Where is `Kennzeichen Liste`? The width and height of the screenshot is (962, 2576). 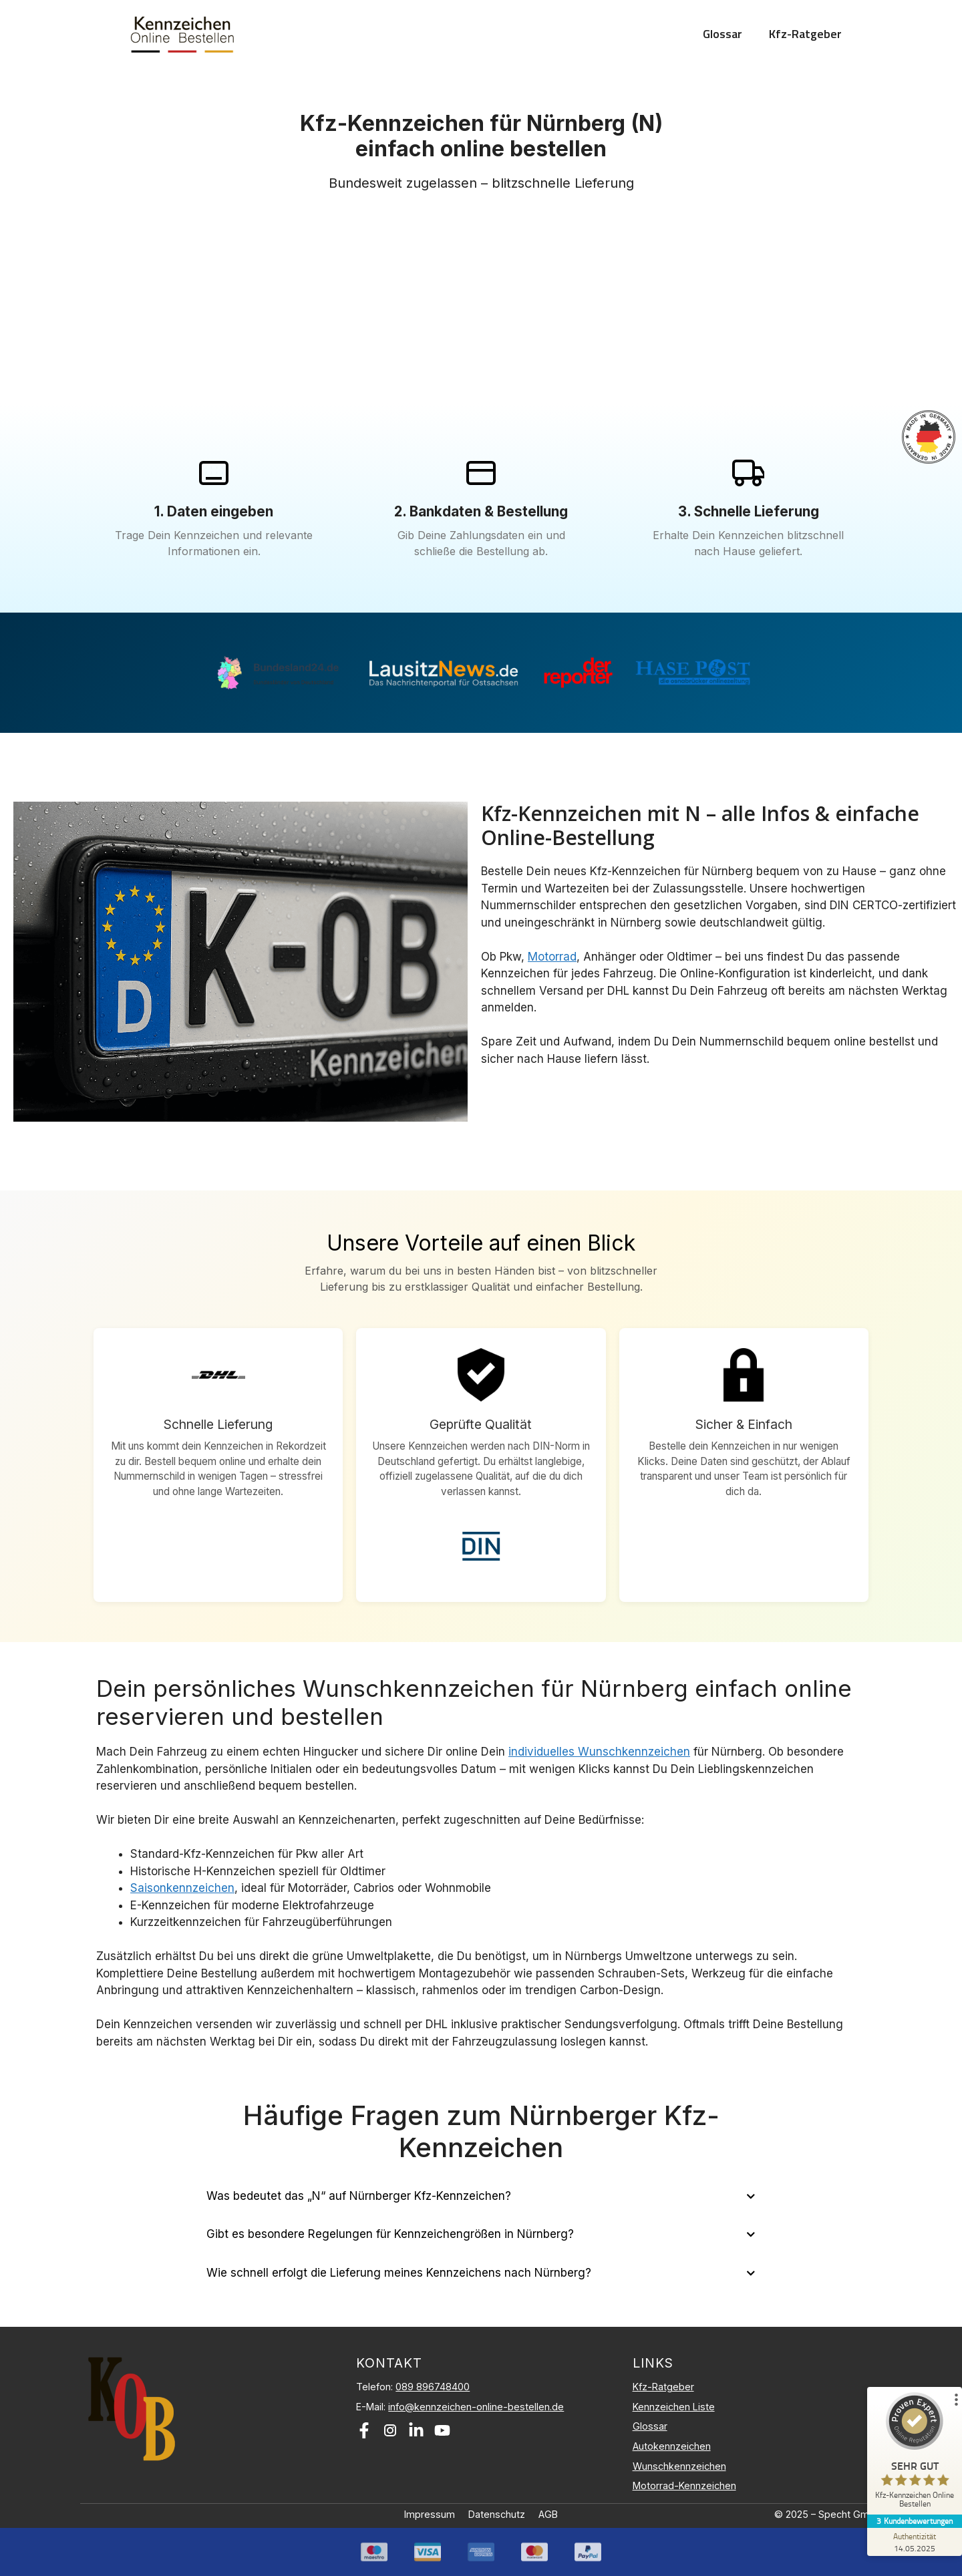
Kennzeichen Liste is located at coordinates (674, 2406).